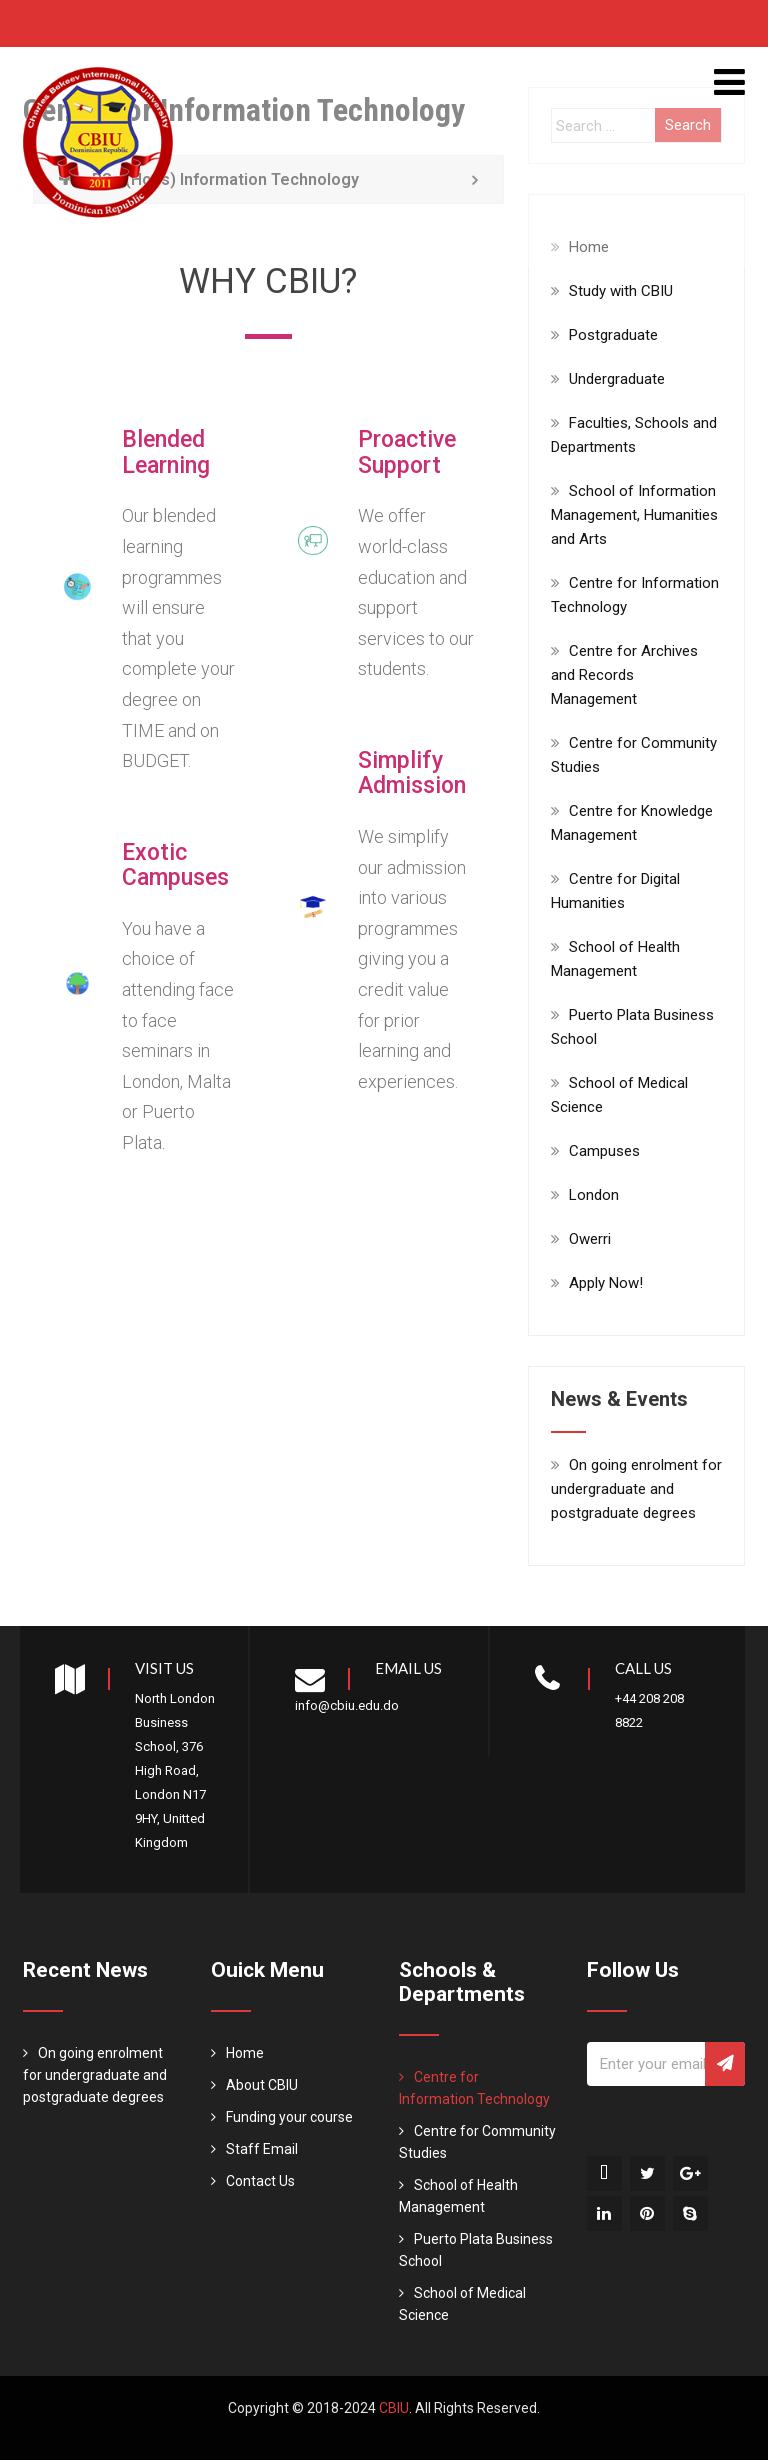  I want to click on Centre for Archives and Records Management, so click(624, 675).